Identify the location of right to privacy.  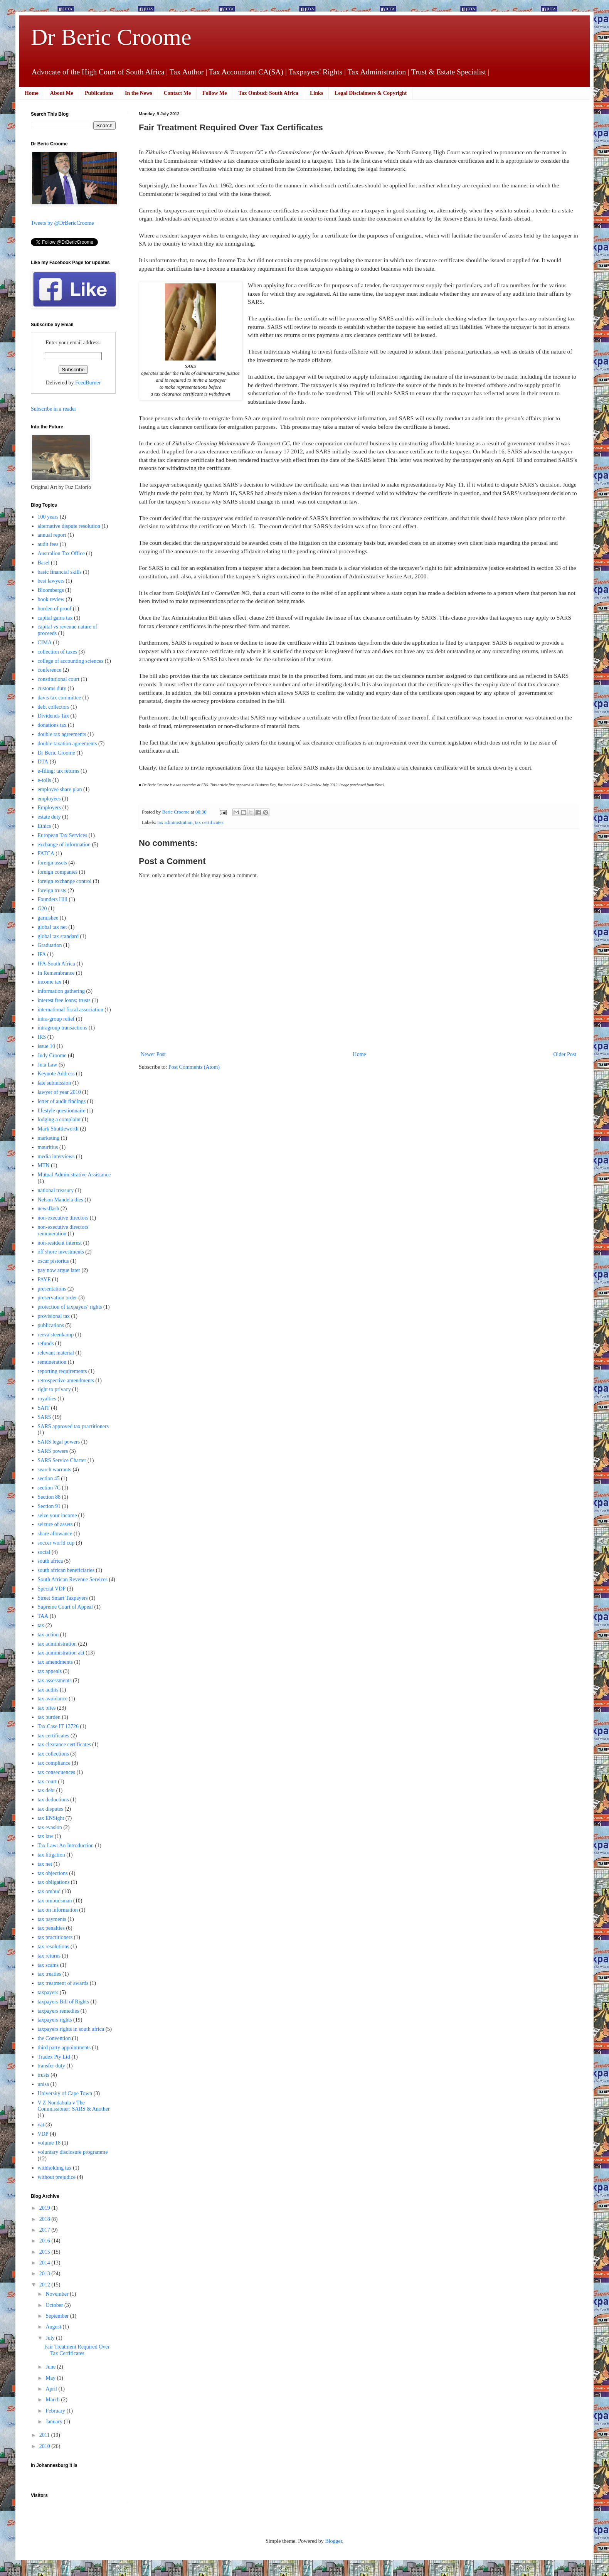
(54, 1389).